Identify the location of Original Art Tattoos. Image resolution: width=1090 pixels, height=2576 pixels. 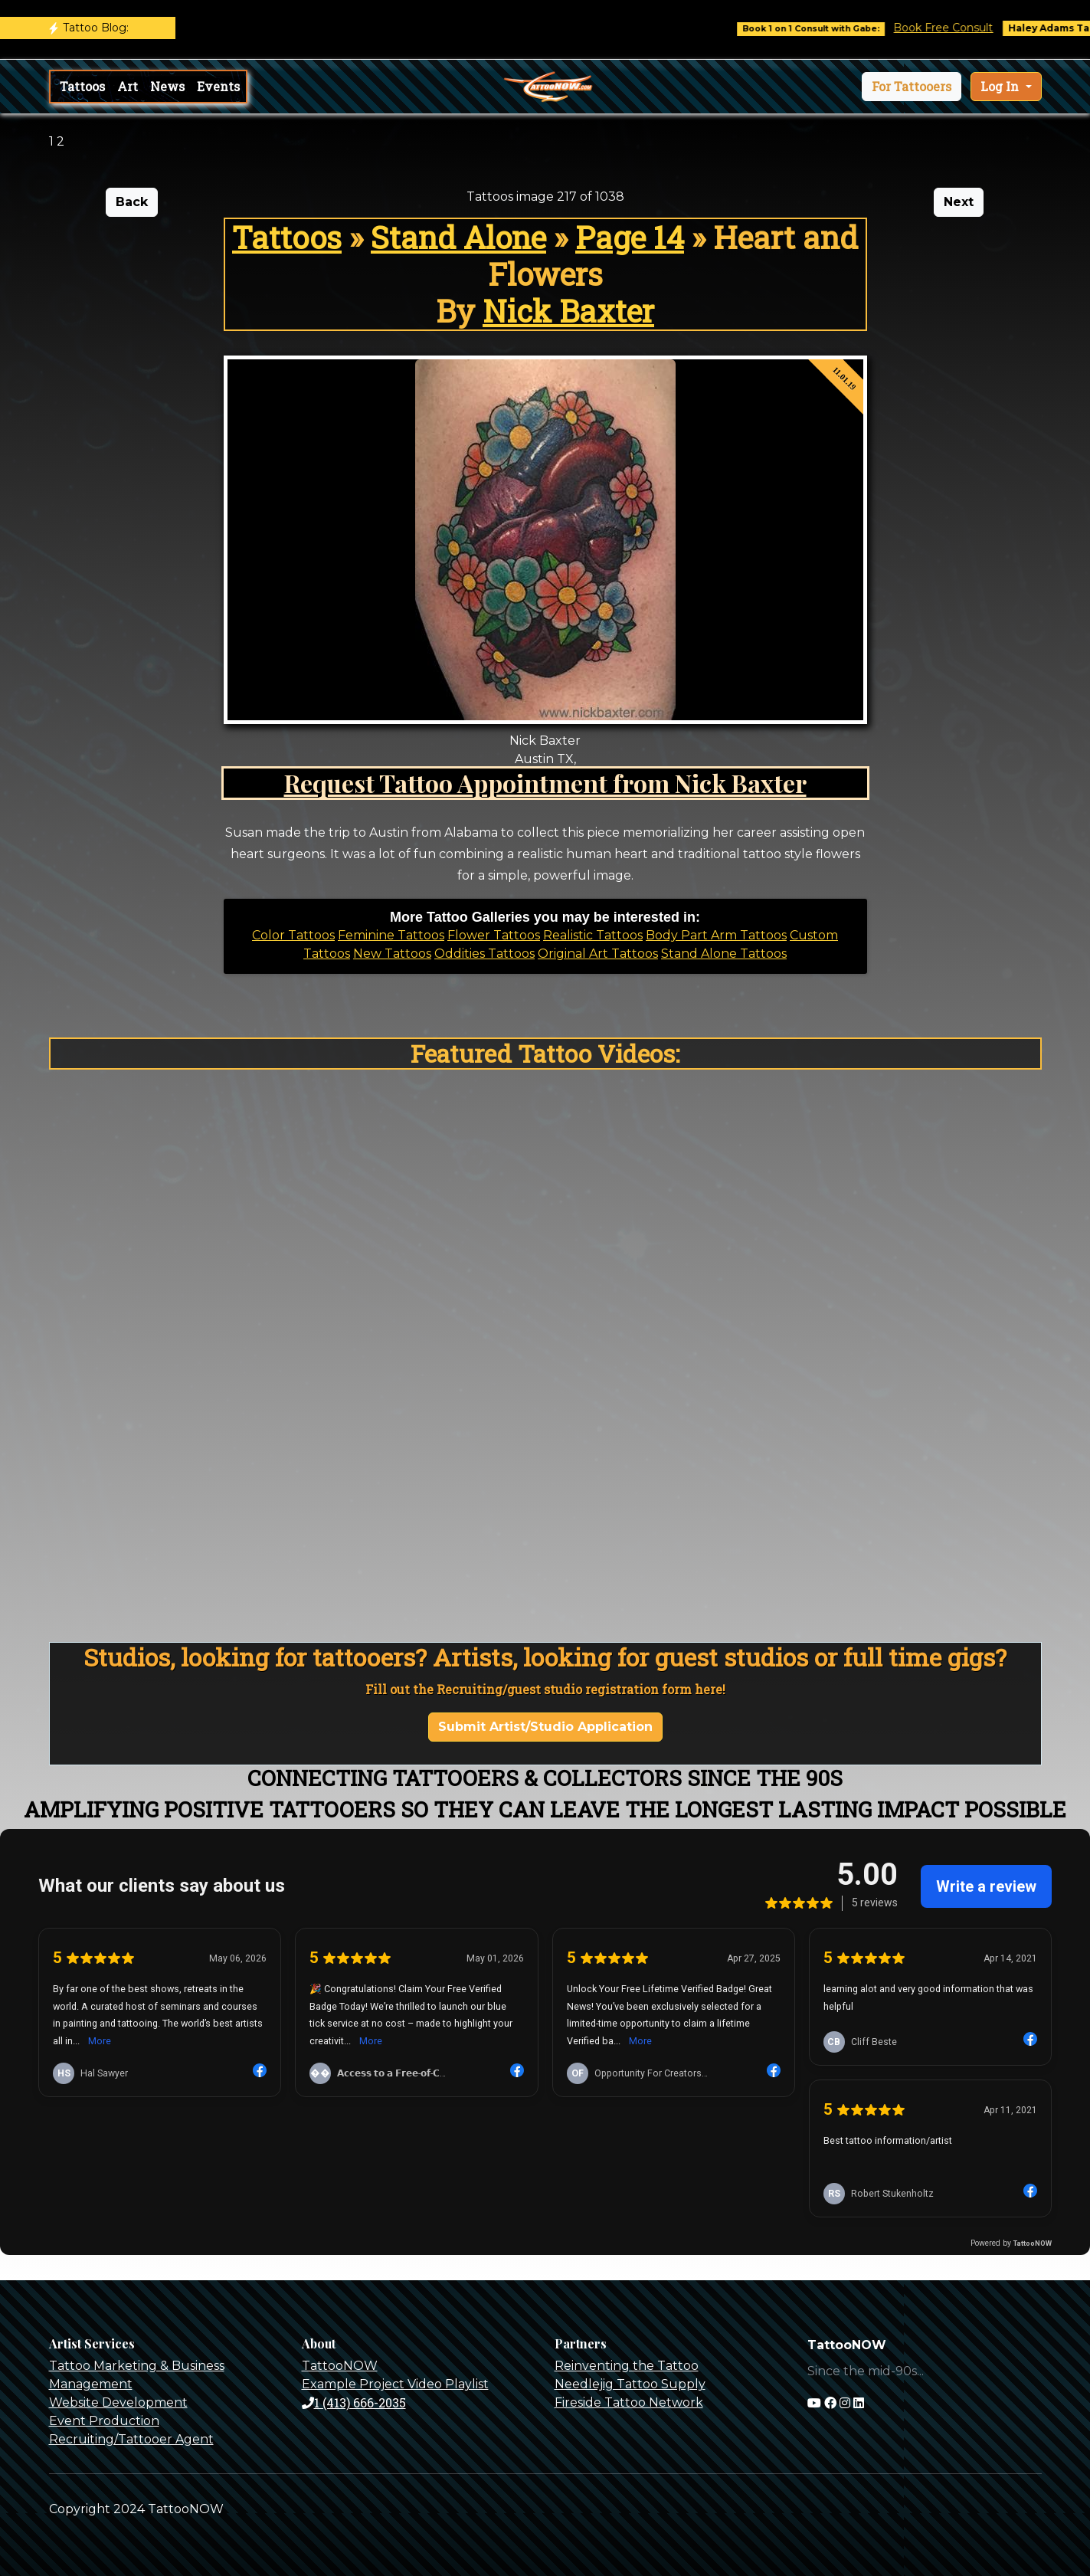
(598, 953).